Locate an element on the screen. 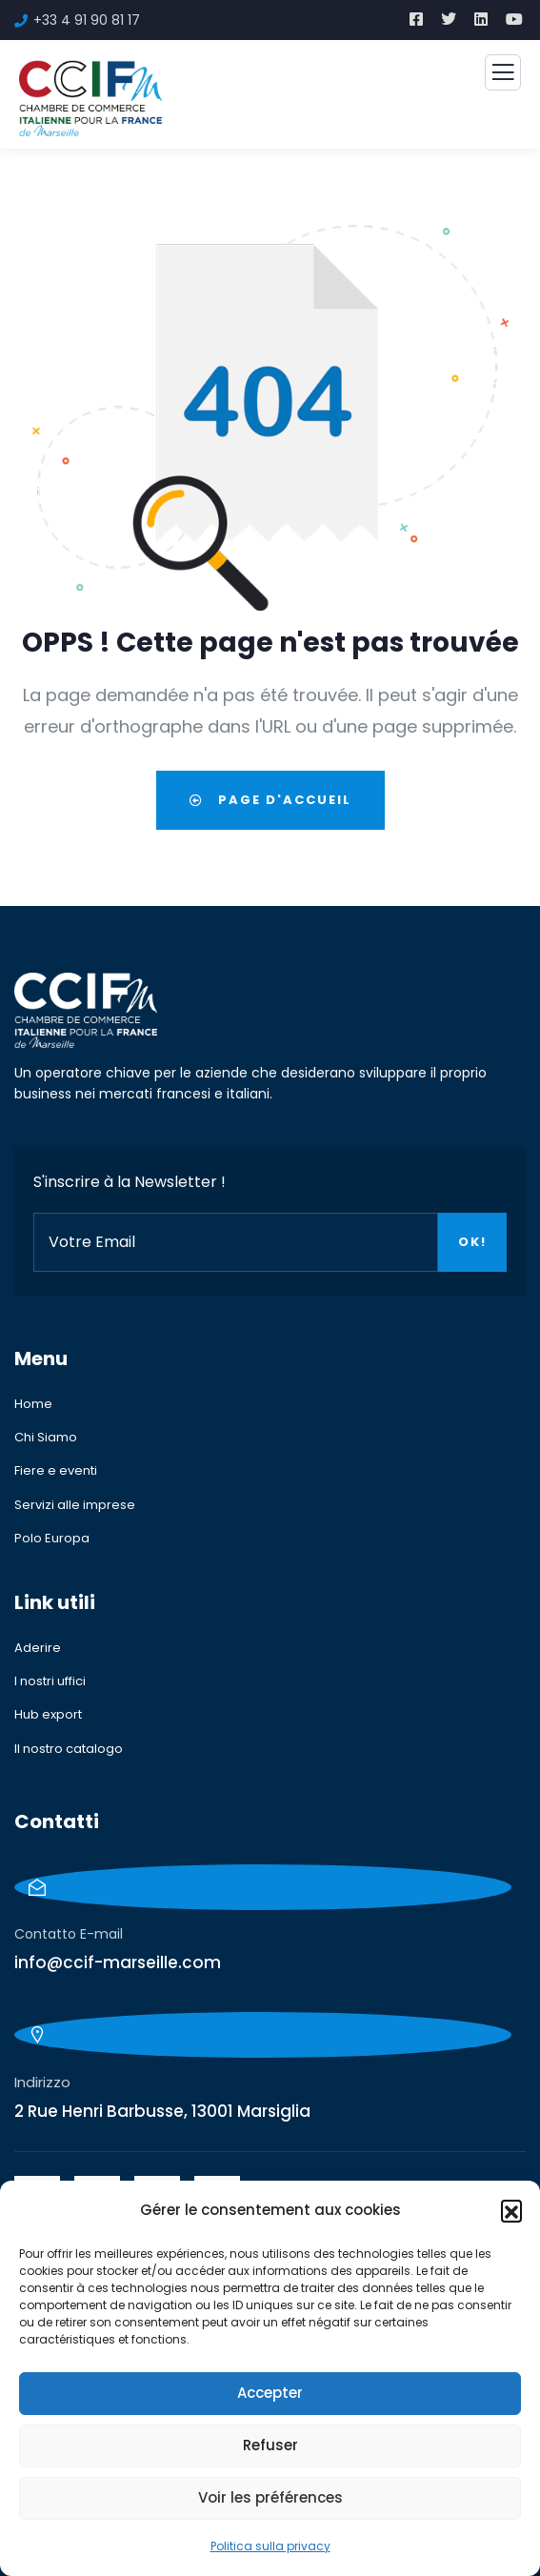 The image size is (540, 2576). Page d'accueil is located at coordinates (270, 800).